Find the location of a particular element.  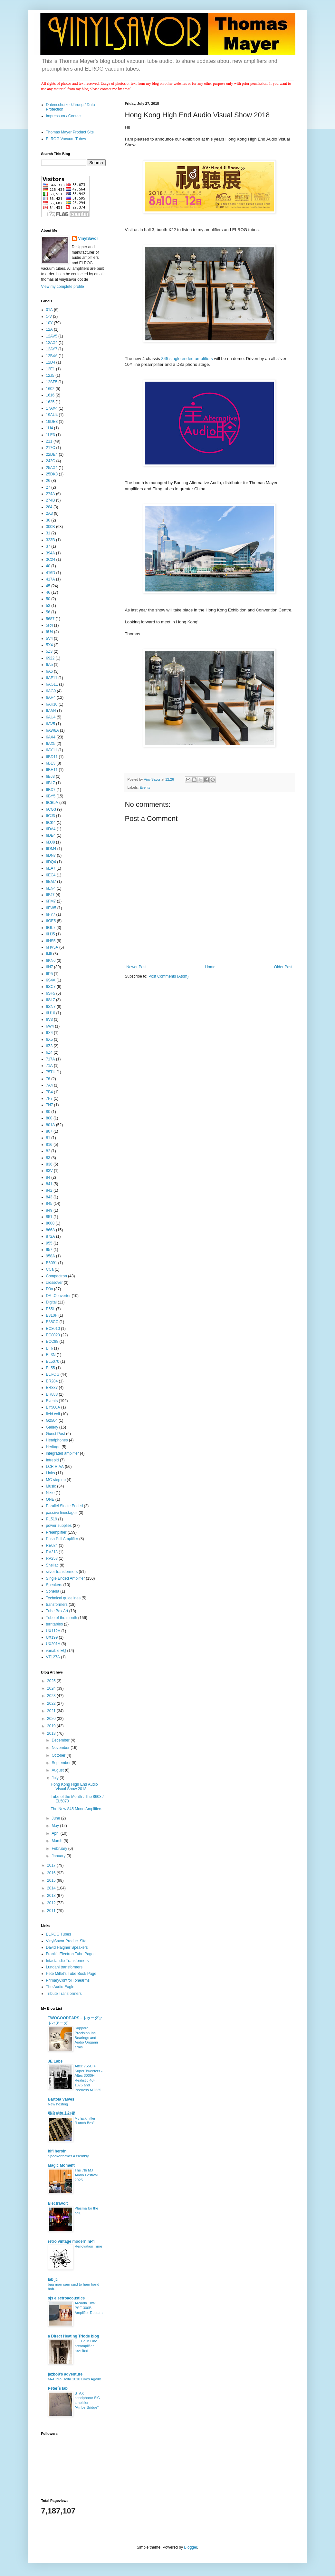

Heritage is located at coordinates (53, 1447).